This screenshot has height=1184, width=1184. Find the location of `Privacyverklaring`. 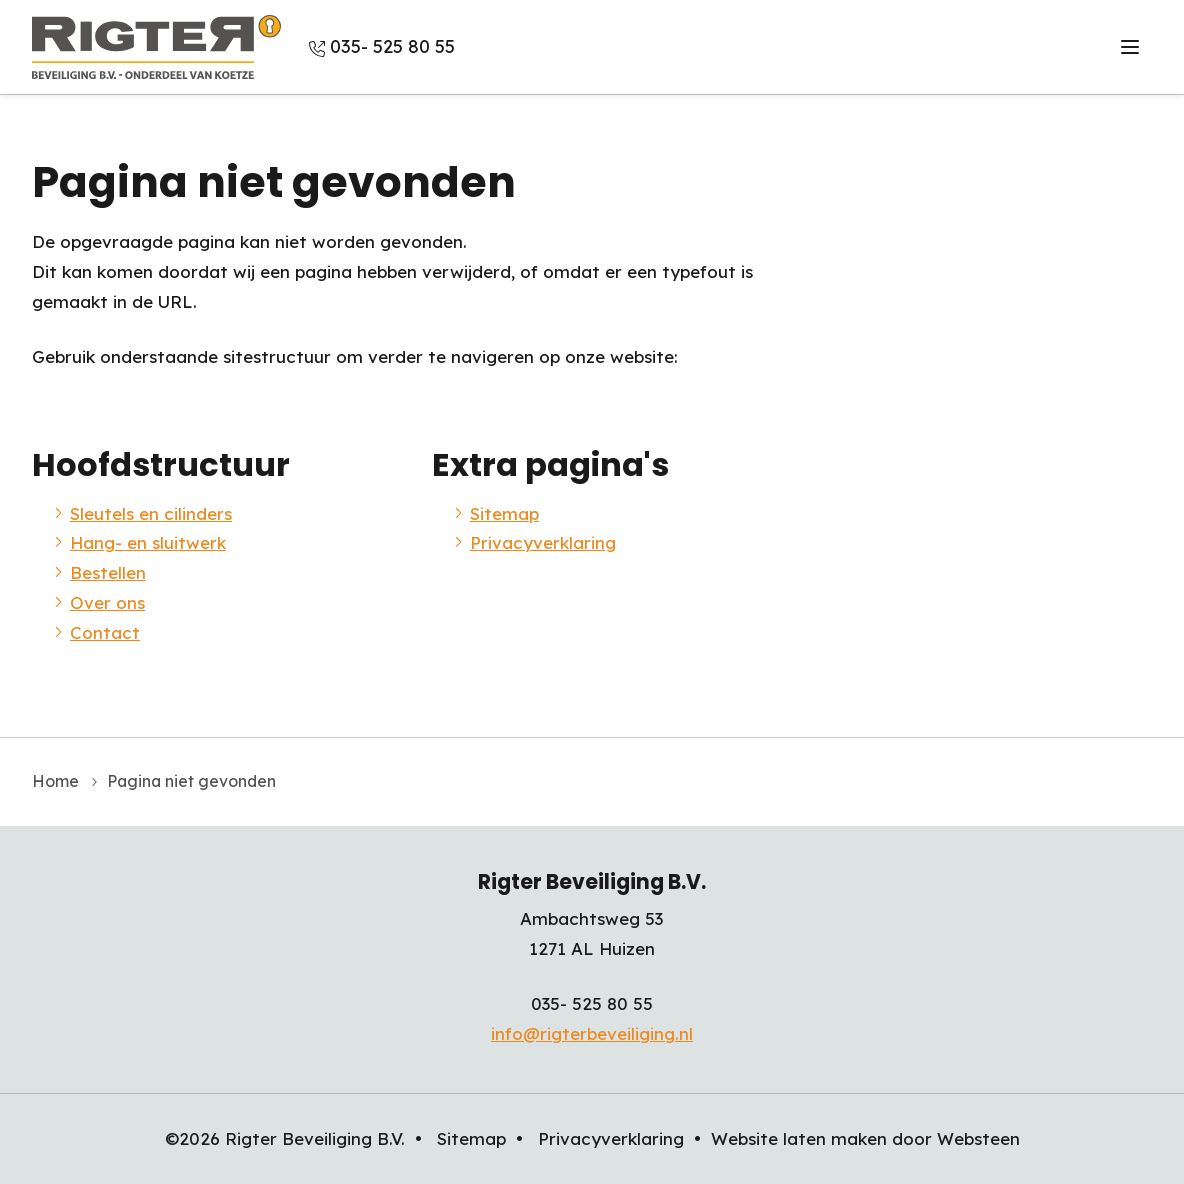

Privacyverklaring is located at coordinates (543, 542).